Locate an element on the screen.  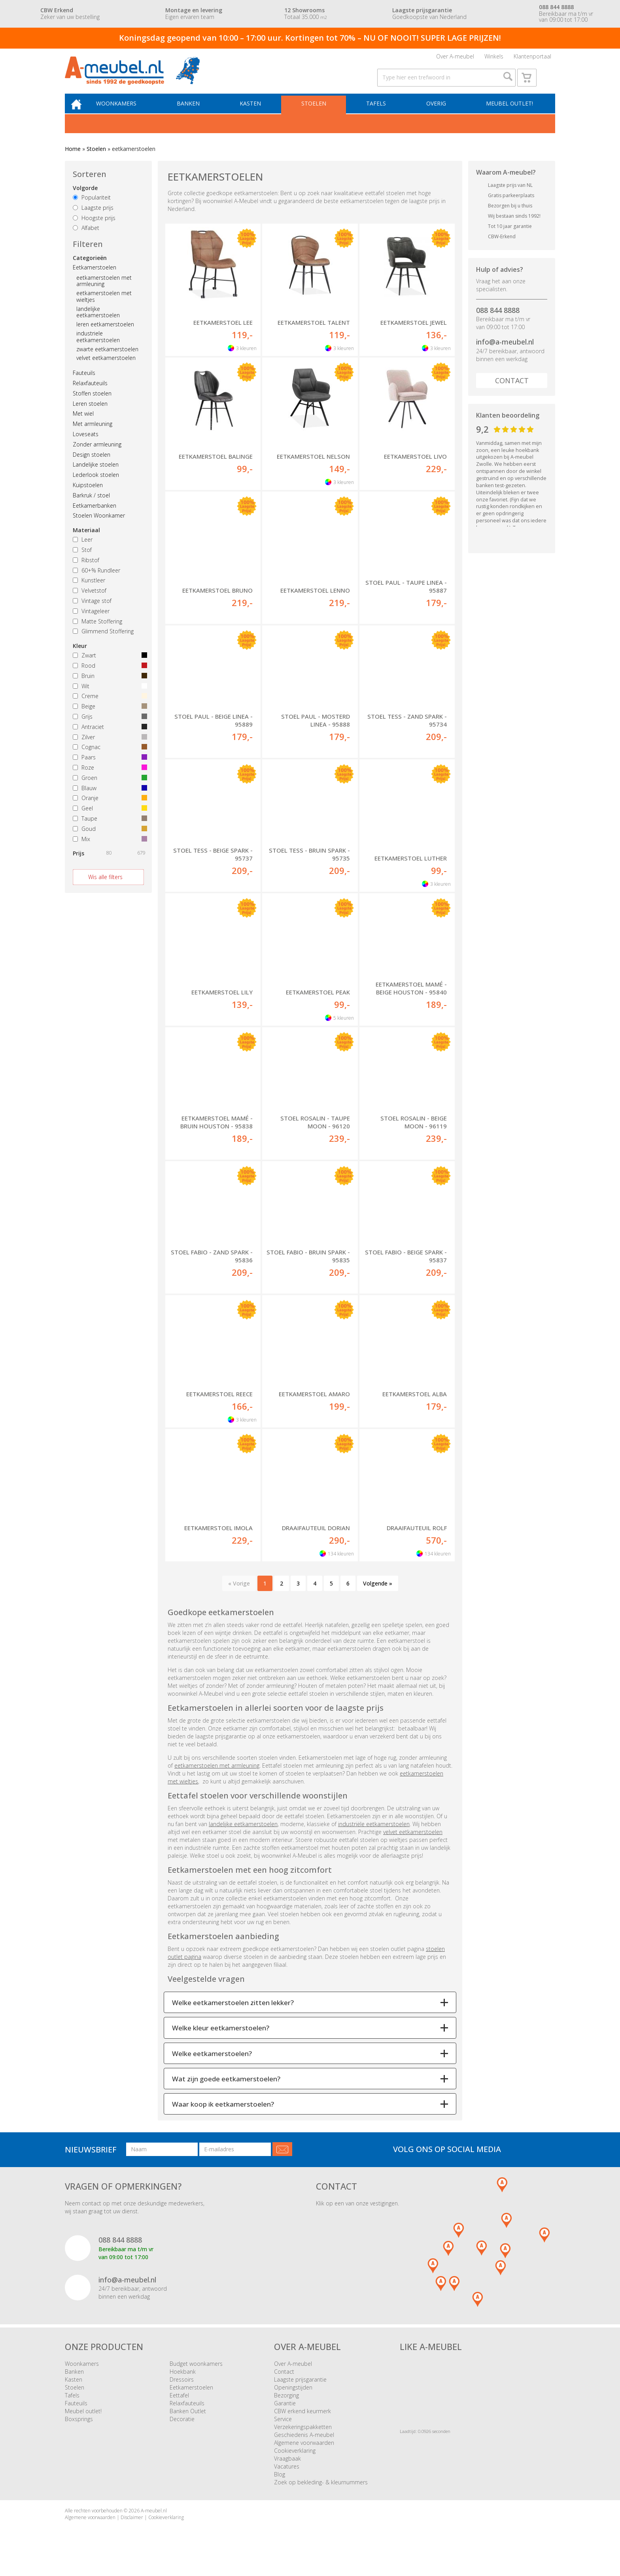
Ribstof is located at coordinates (86, 572).